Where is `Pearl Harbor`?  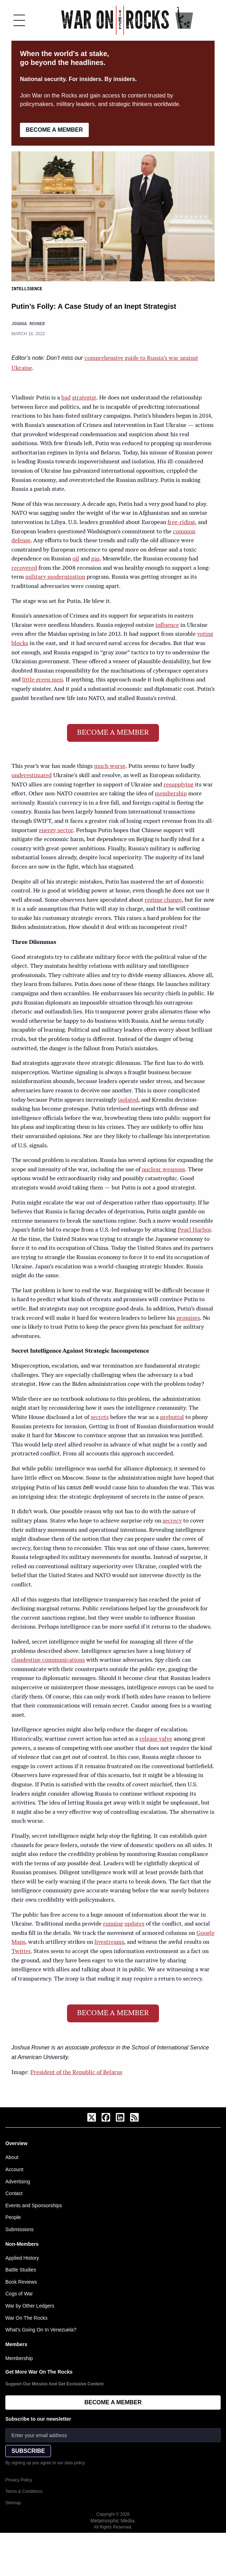 Pearl Harbor is located at coordinates (194, 1230).